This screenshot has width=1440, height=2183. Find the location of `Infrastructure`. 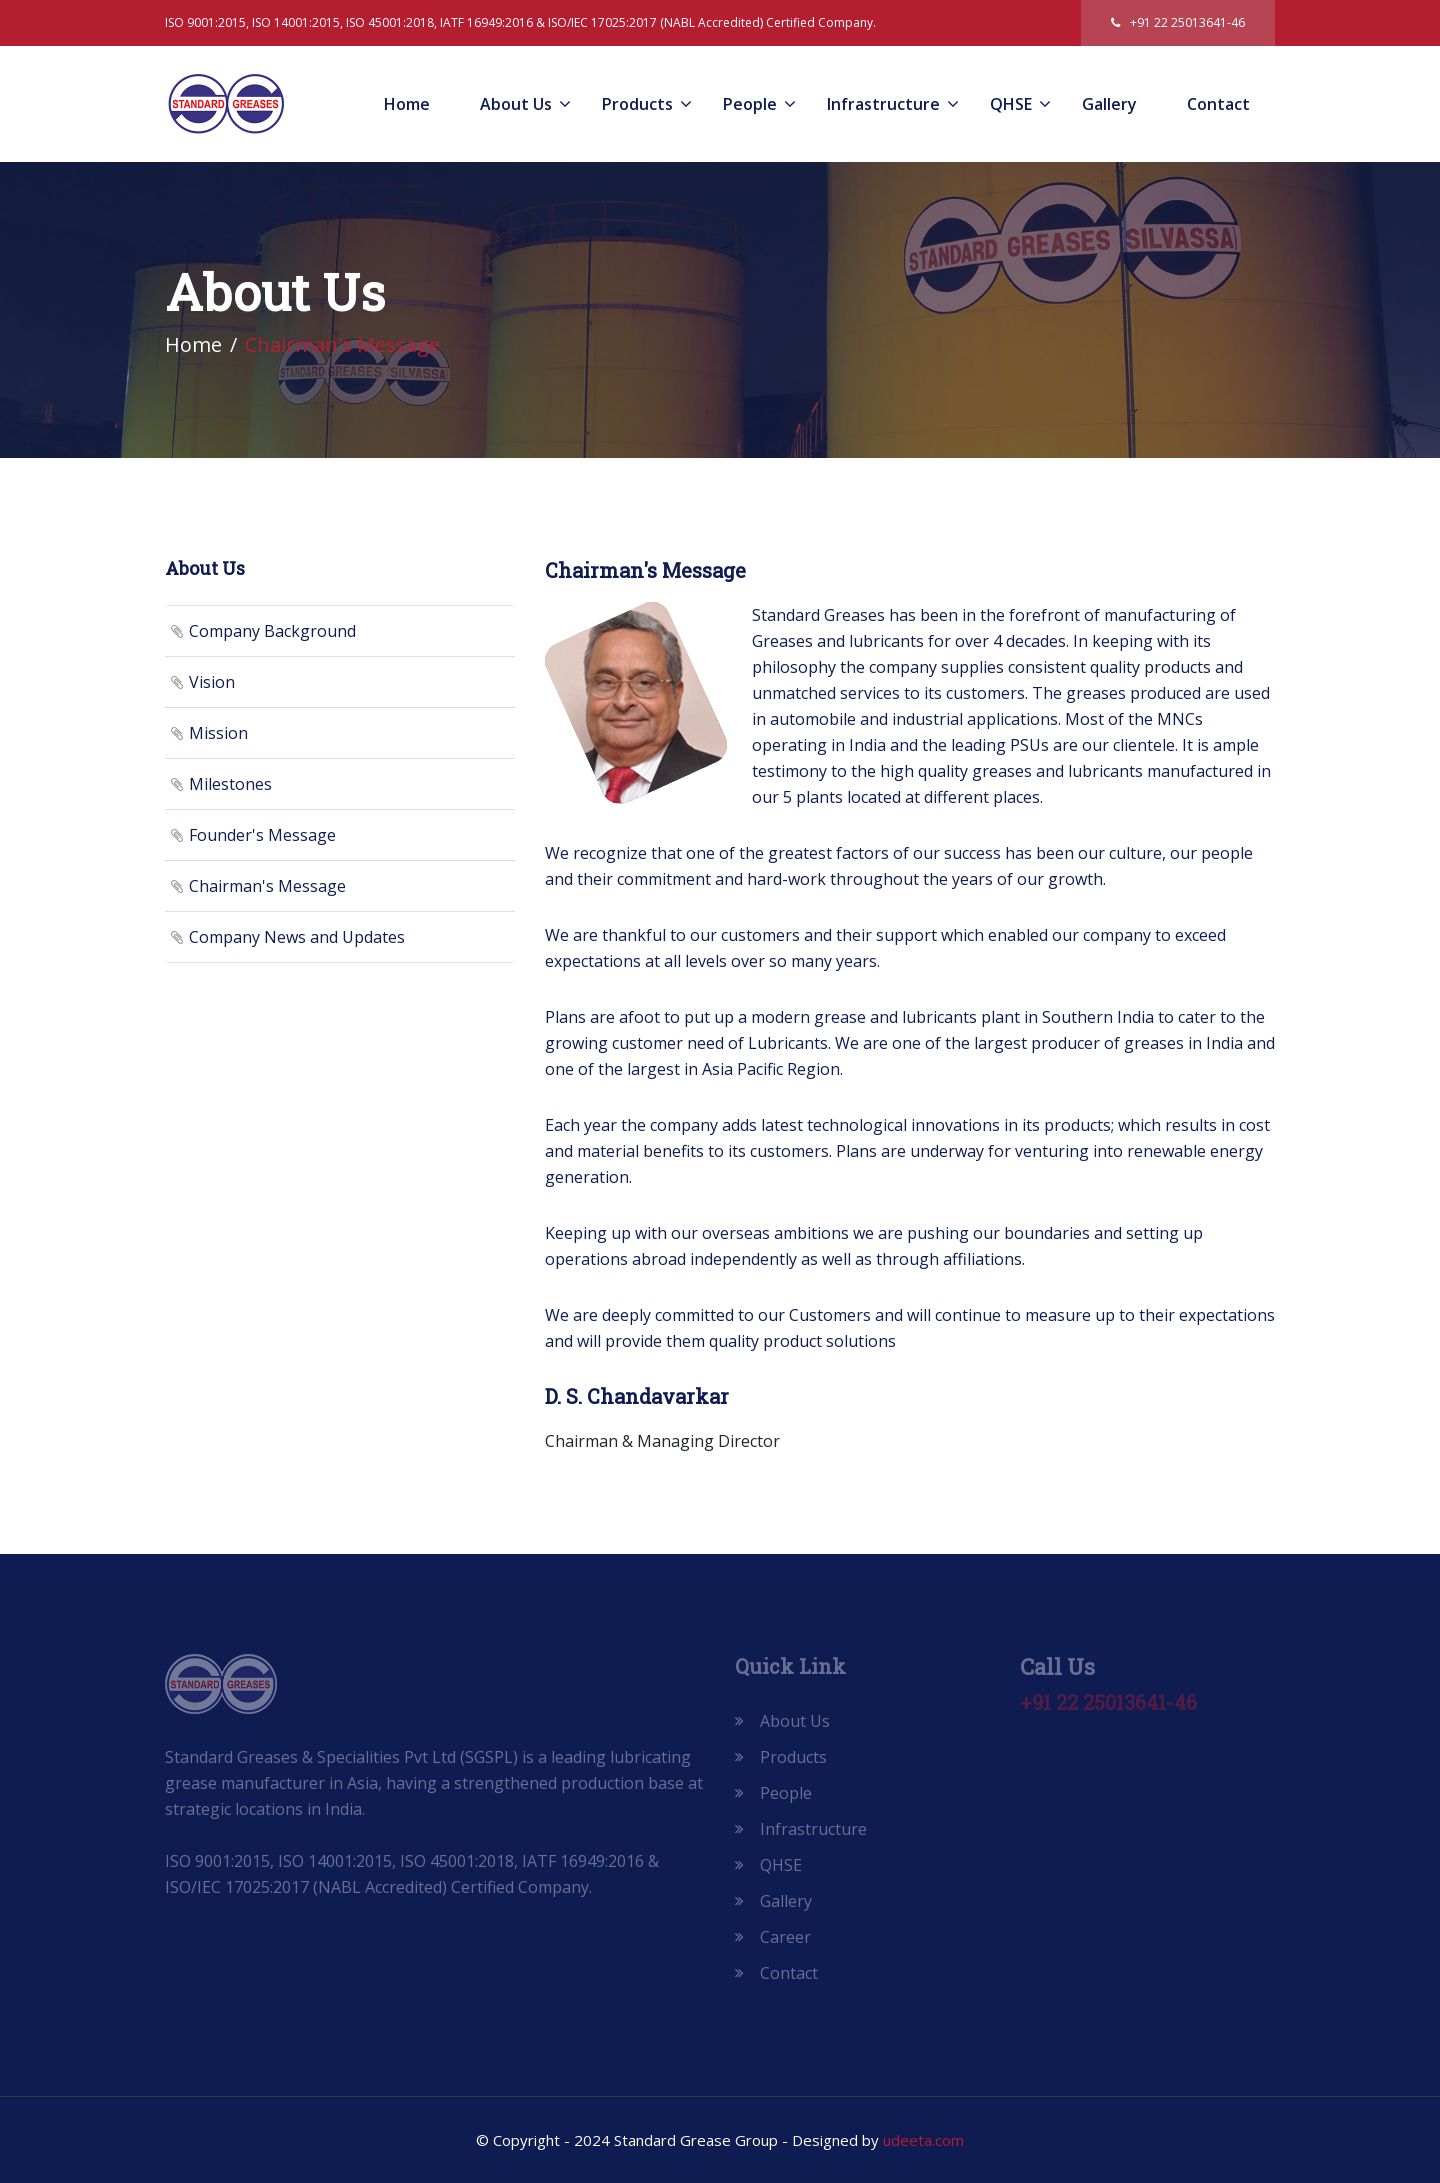

Infrastructure is located at coordinates (883, 104).